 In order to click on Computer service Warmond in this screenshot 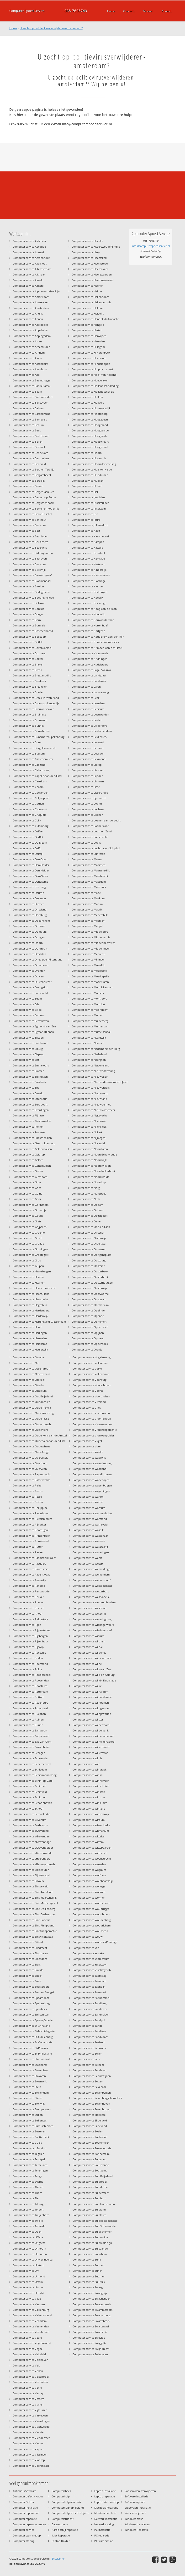, I will do `click(90, 1519)`.